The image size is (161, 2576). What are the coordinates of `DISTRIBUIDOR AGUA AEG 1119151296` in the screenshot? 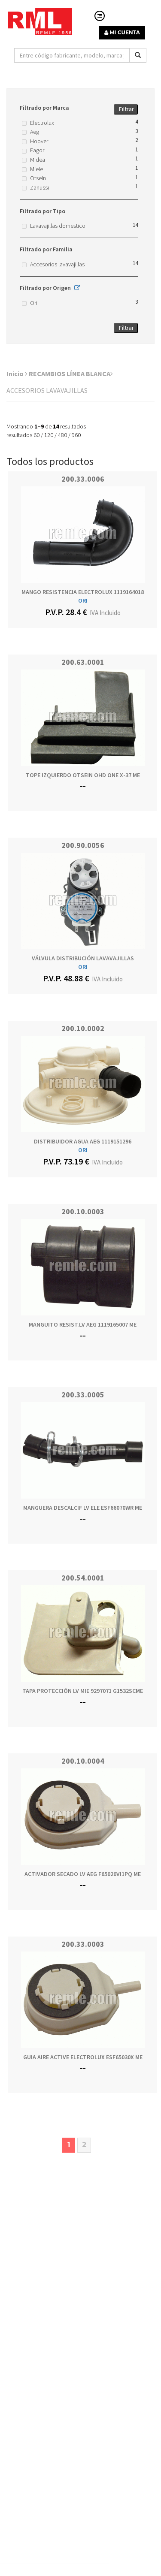 It's located at (82, 1141).